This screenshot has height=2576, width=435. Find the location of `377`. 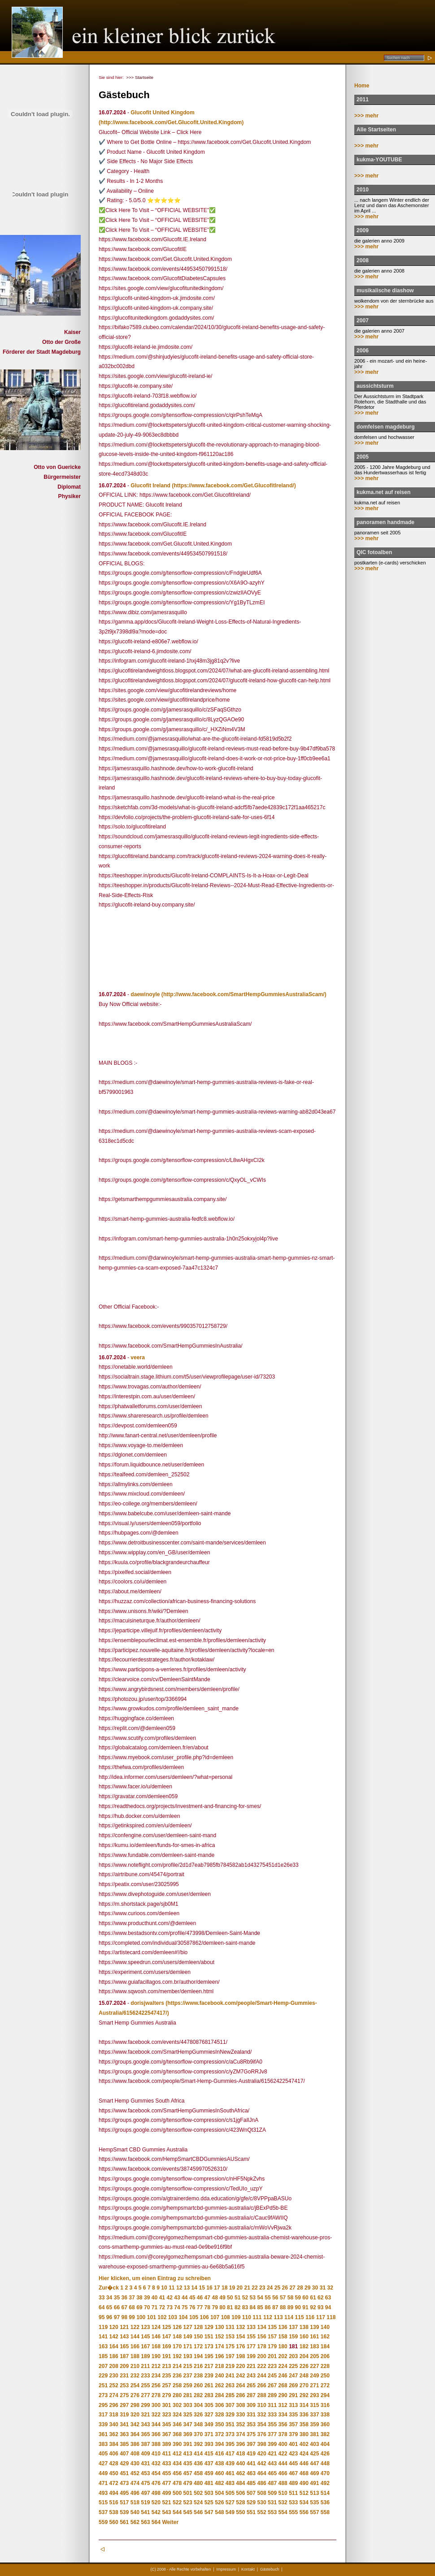

377 is located at coordinates (272, 2434).